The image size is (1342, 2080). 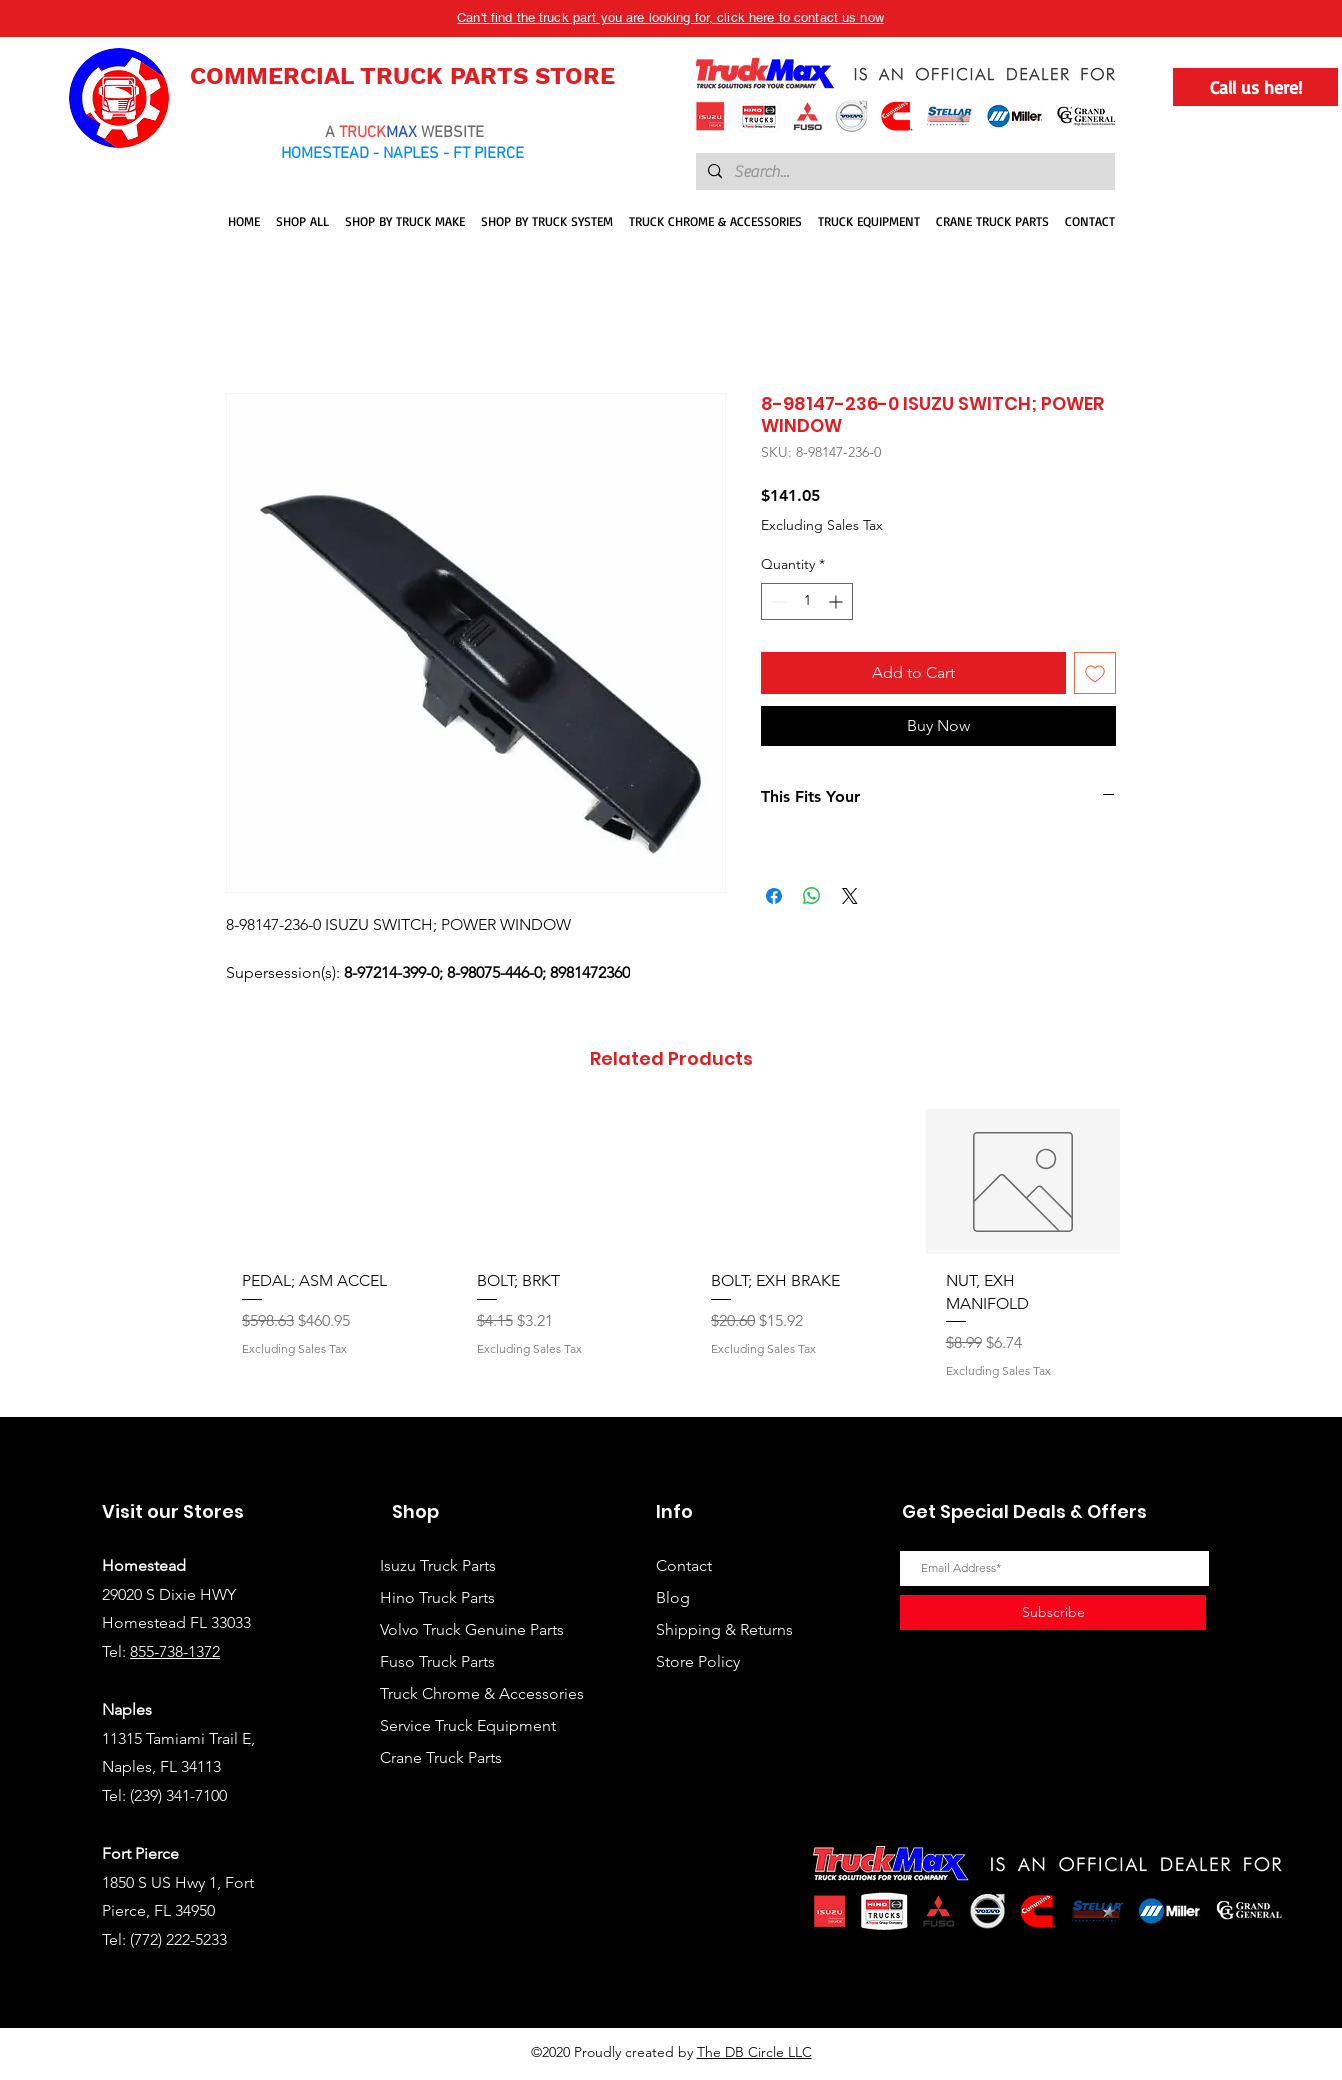 I want to click on [Increment], so click(x=837, y=601).